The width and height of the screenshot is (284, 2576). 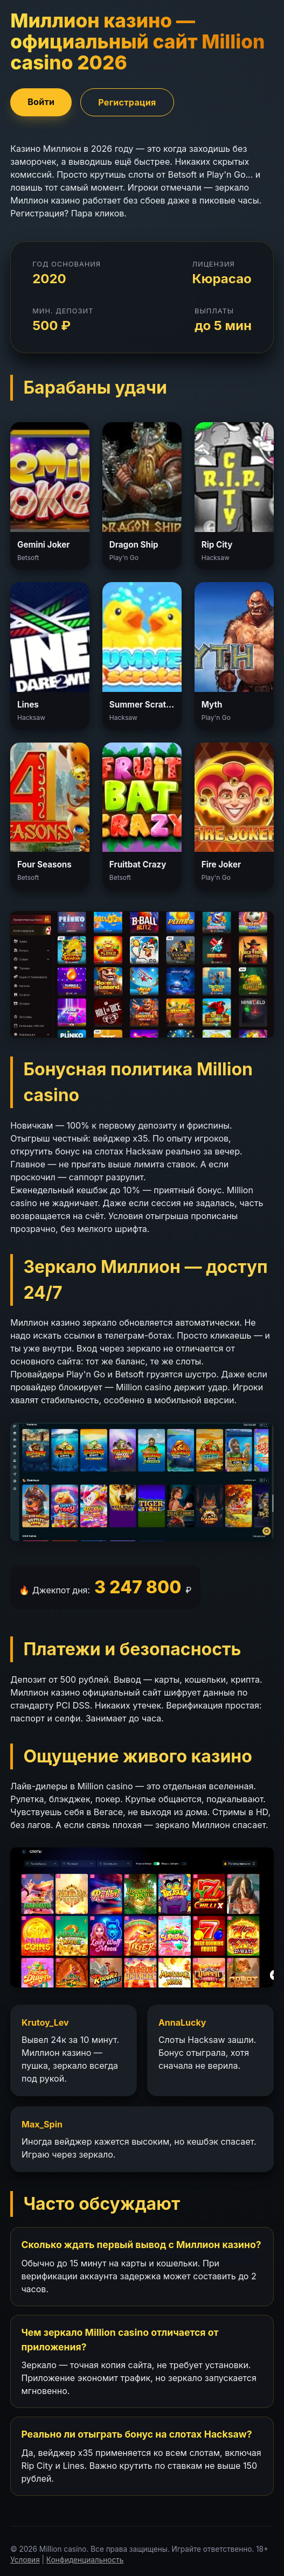 What do you see at coordinates (40, 101) in the screenshot?
I see `Войти` at bounding box center [40, 101].